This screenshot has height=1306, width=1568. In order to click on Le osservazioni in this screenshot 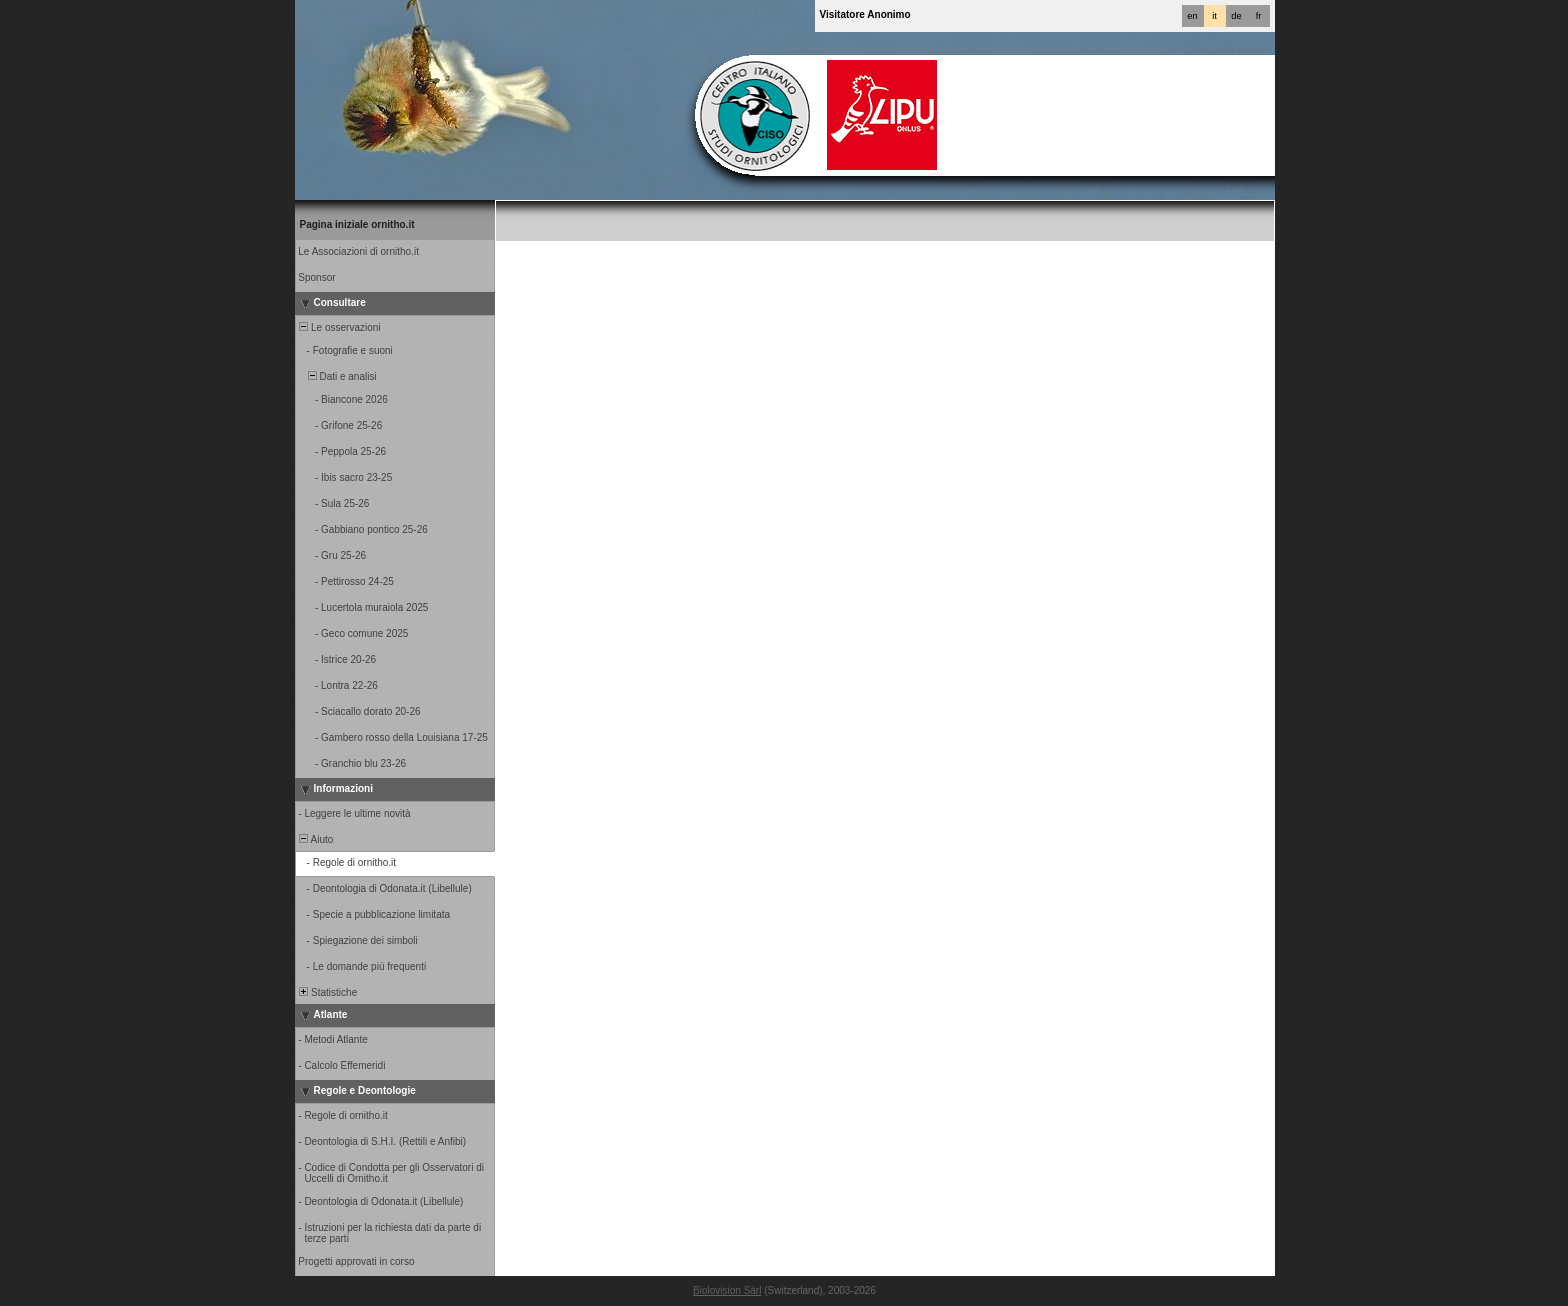, I will do `click(339, 327)`.